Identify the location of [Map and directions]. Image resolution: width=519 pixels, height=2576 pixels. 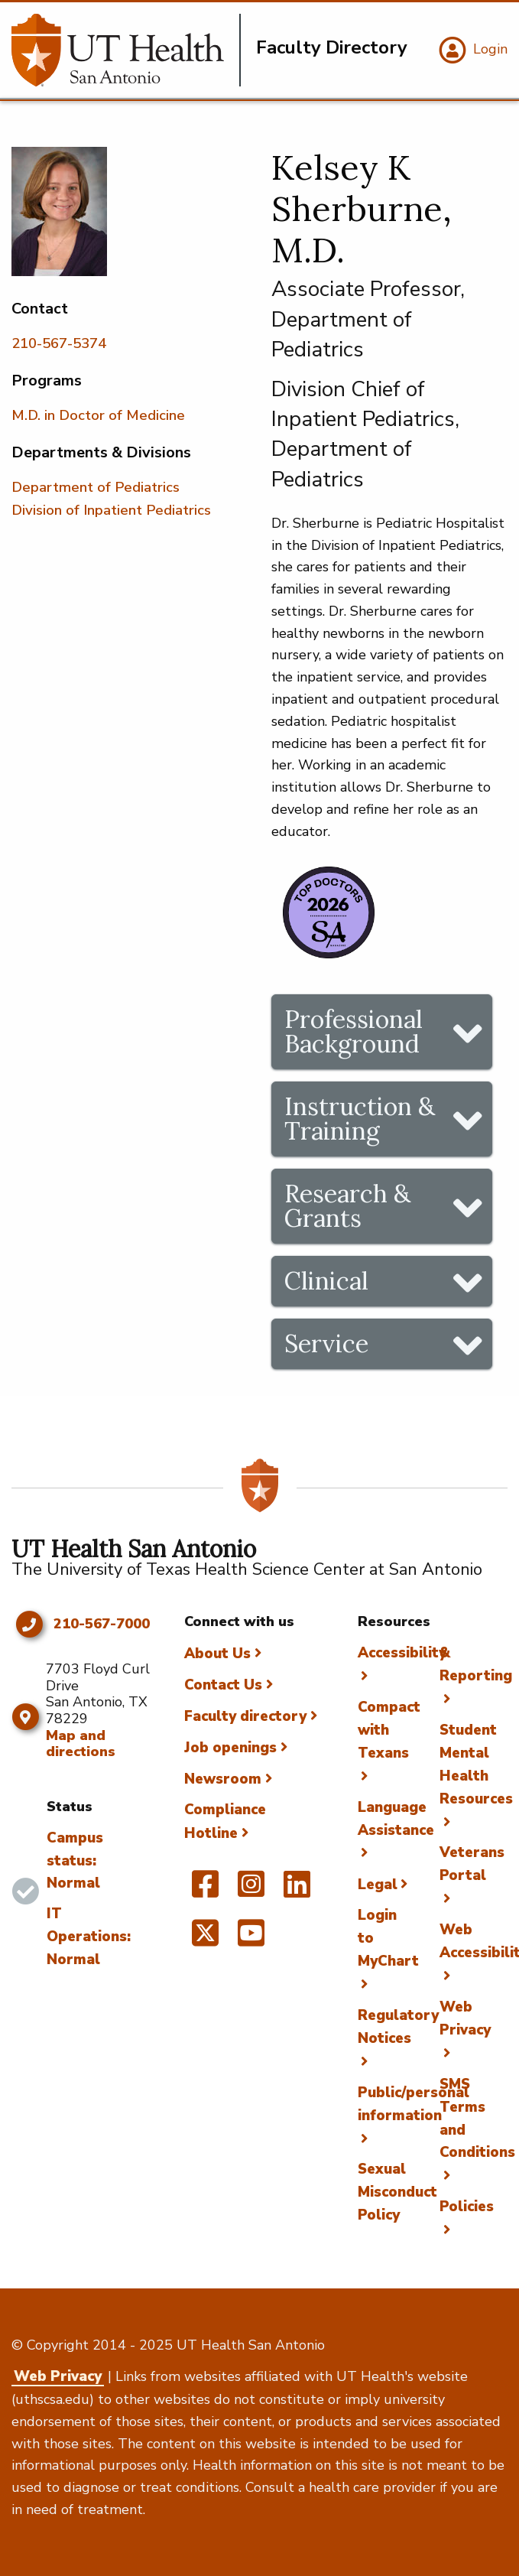
(24, 1717).